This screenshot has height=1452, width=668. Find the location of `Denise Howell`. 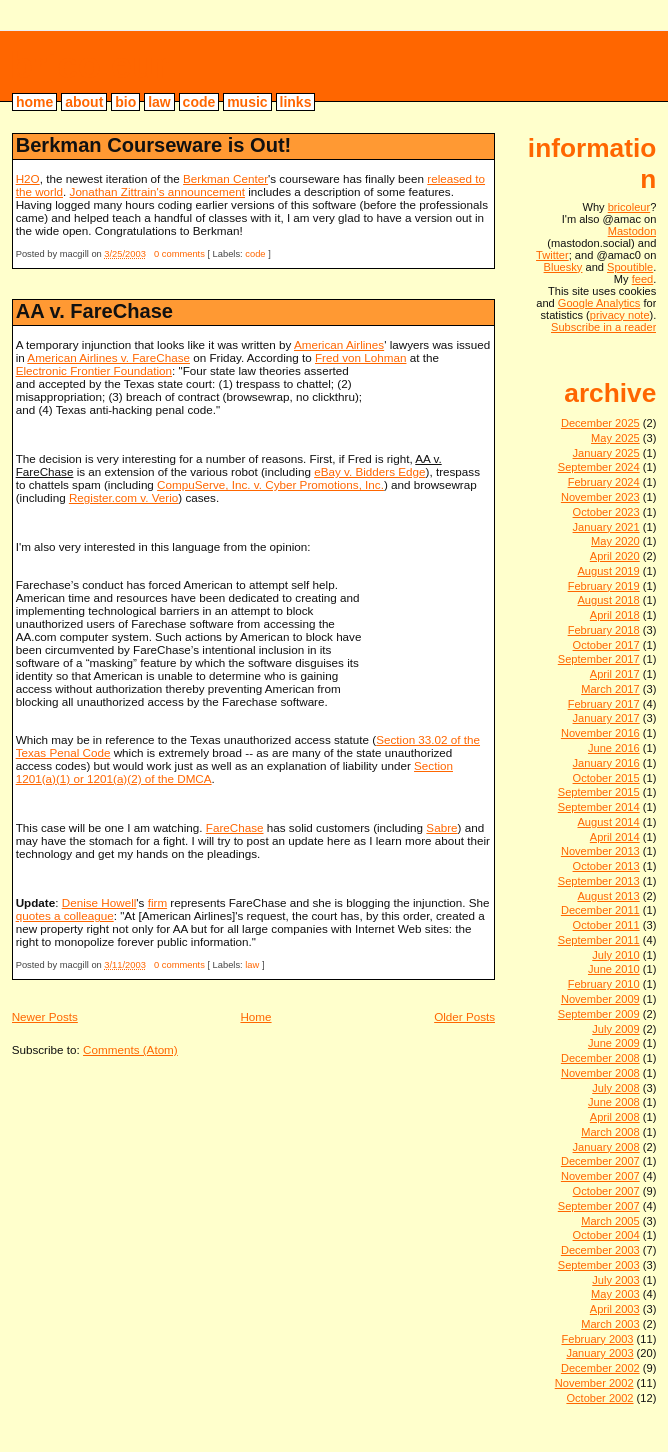

Denise Howell is located at coordinates (99, 902).